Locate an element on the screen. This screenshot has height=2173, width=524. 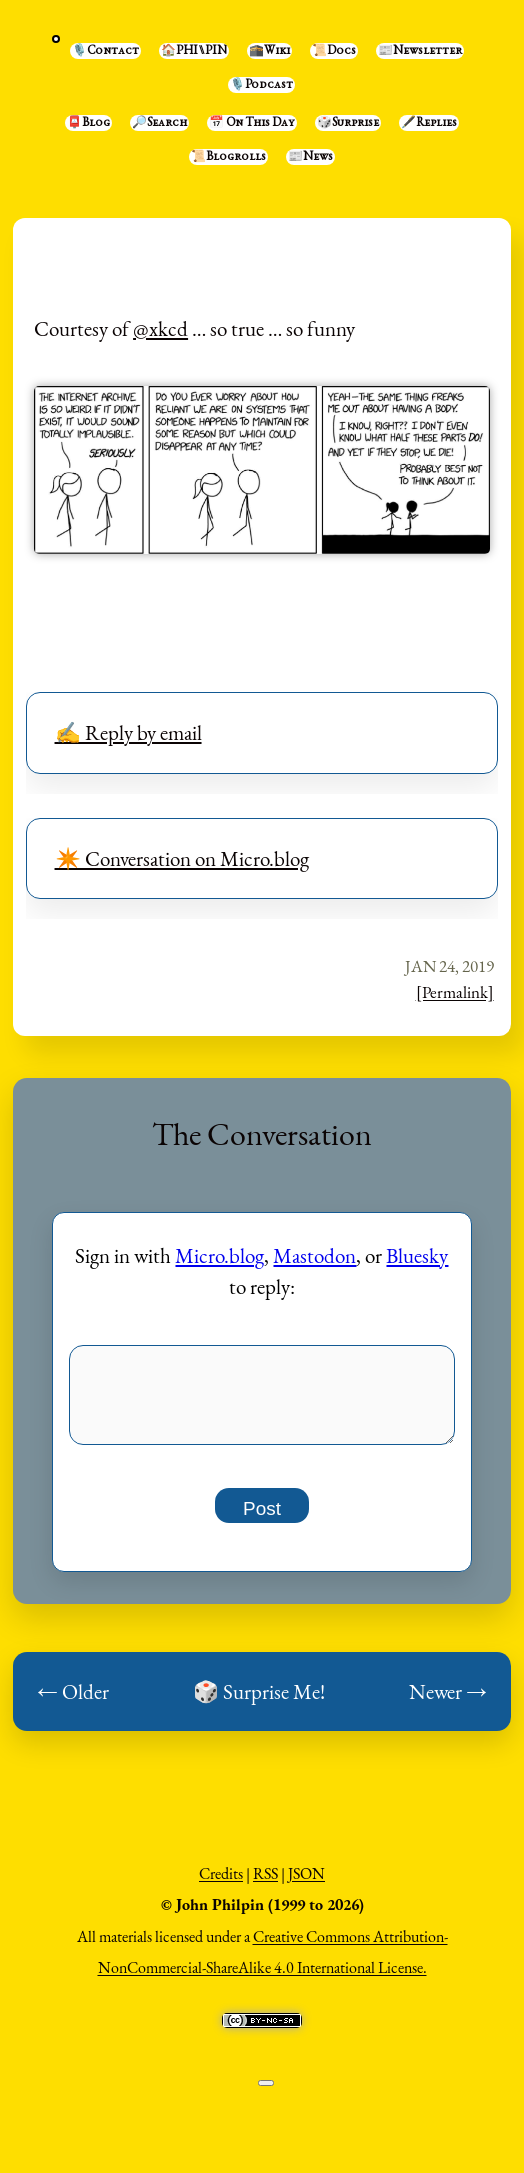
@xkcd is located at coordinates (160, 328).